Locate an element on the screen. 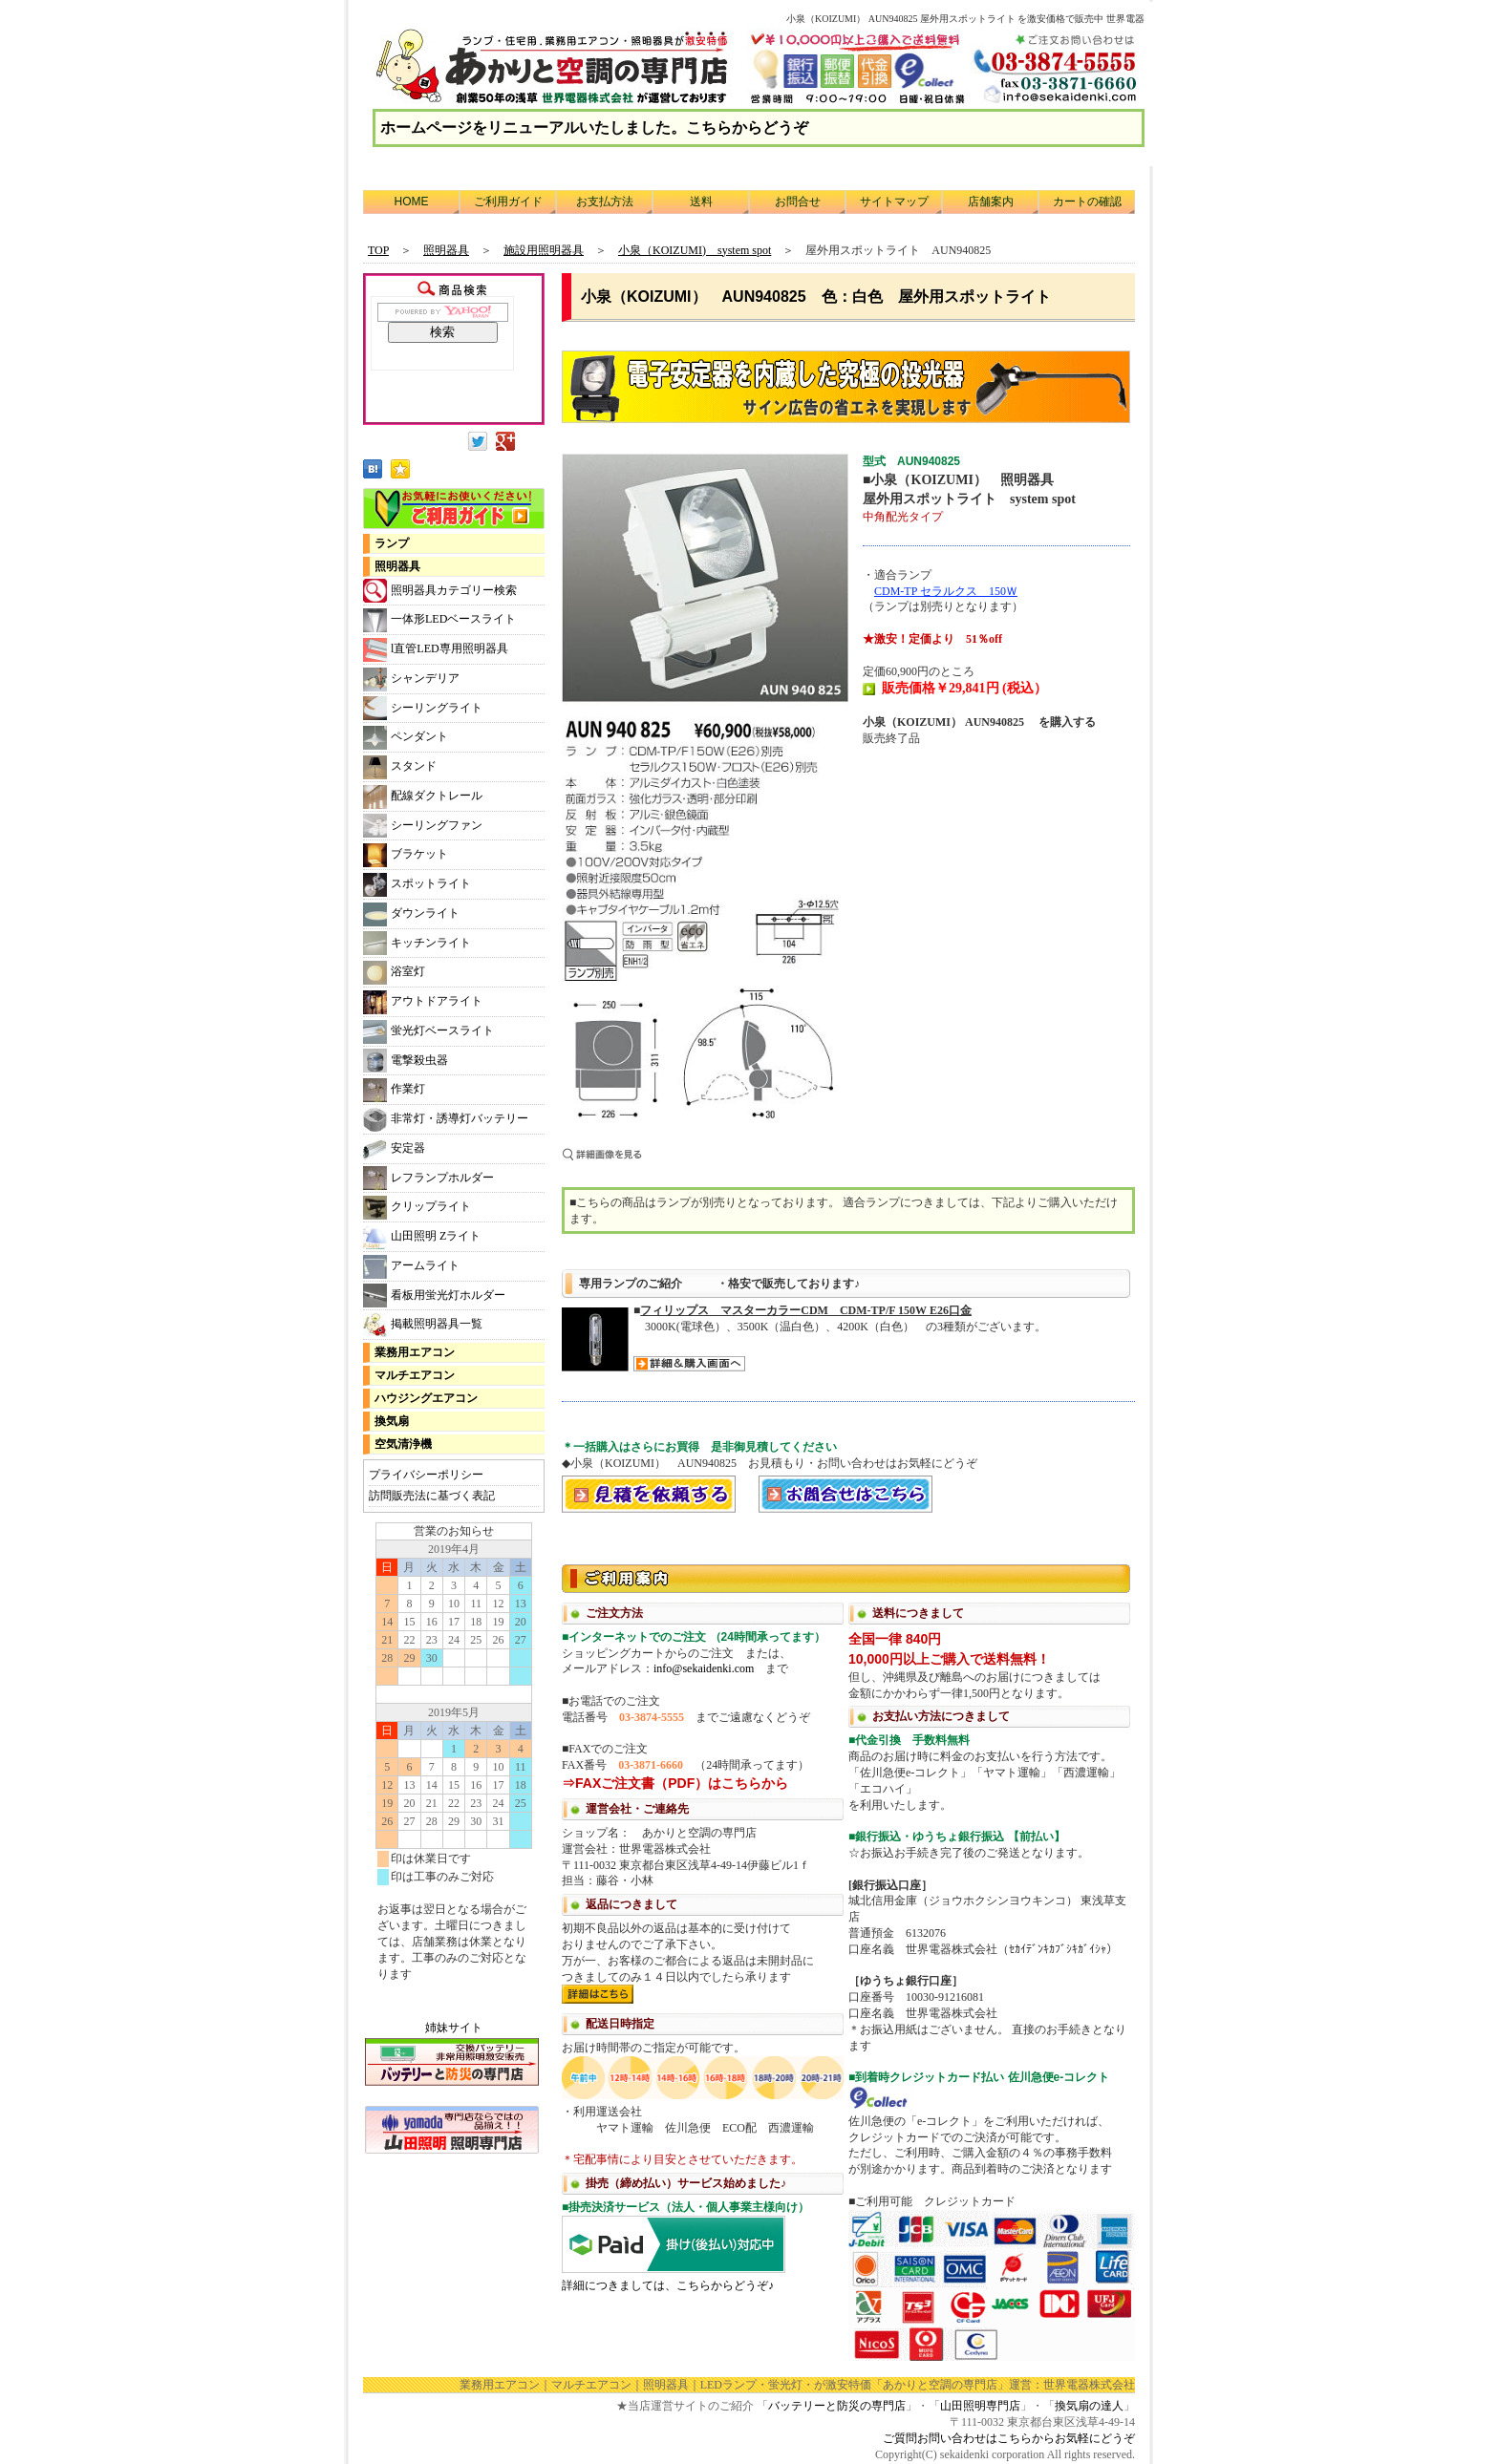 The height and width of the screenshot is (2464, 1498). ブラケット is located at coordinates (405, 855).